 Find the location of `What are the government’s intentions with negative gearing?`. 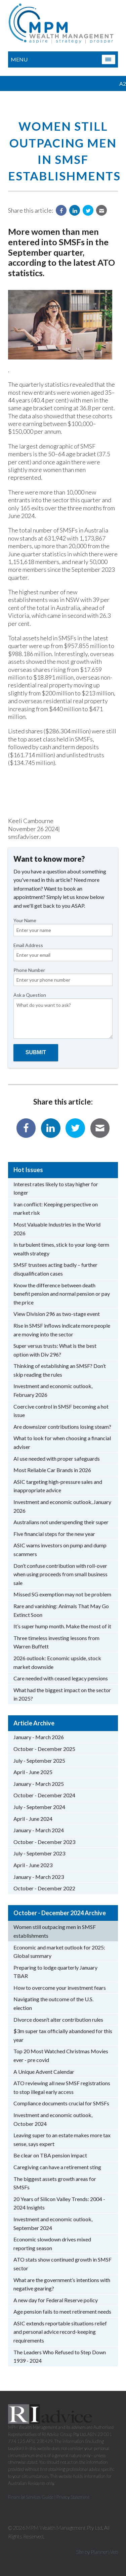

What are the government’s intentions with negative gearing? is located at coordinates (61, 2284).